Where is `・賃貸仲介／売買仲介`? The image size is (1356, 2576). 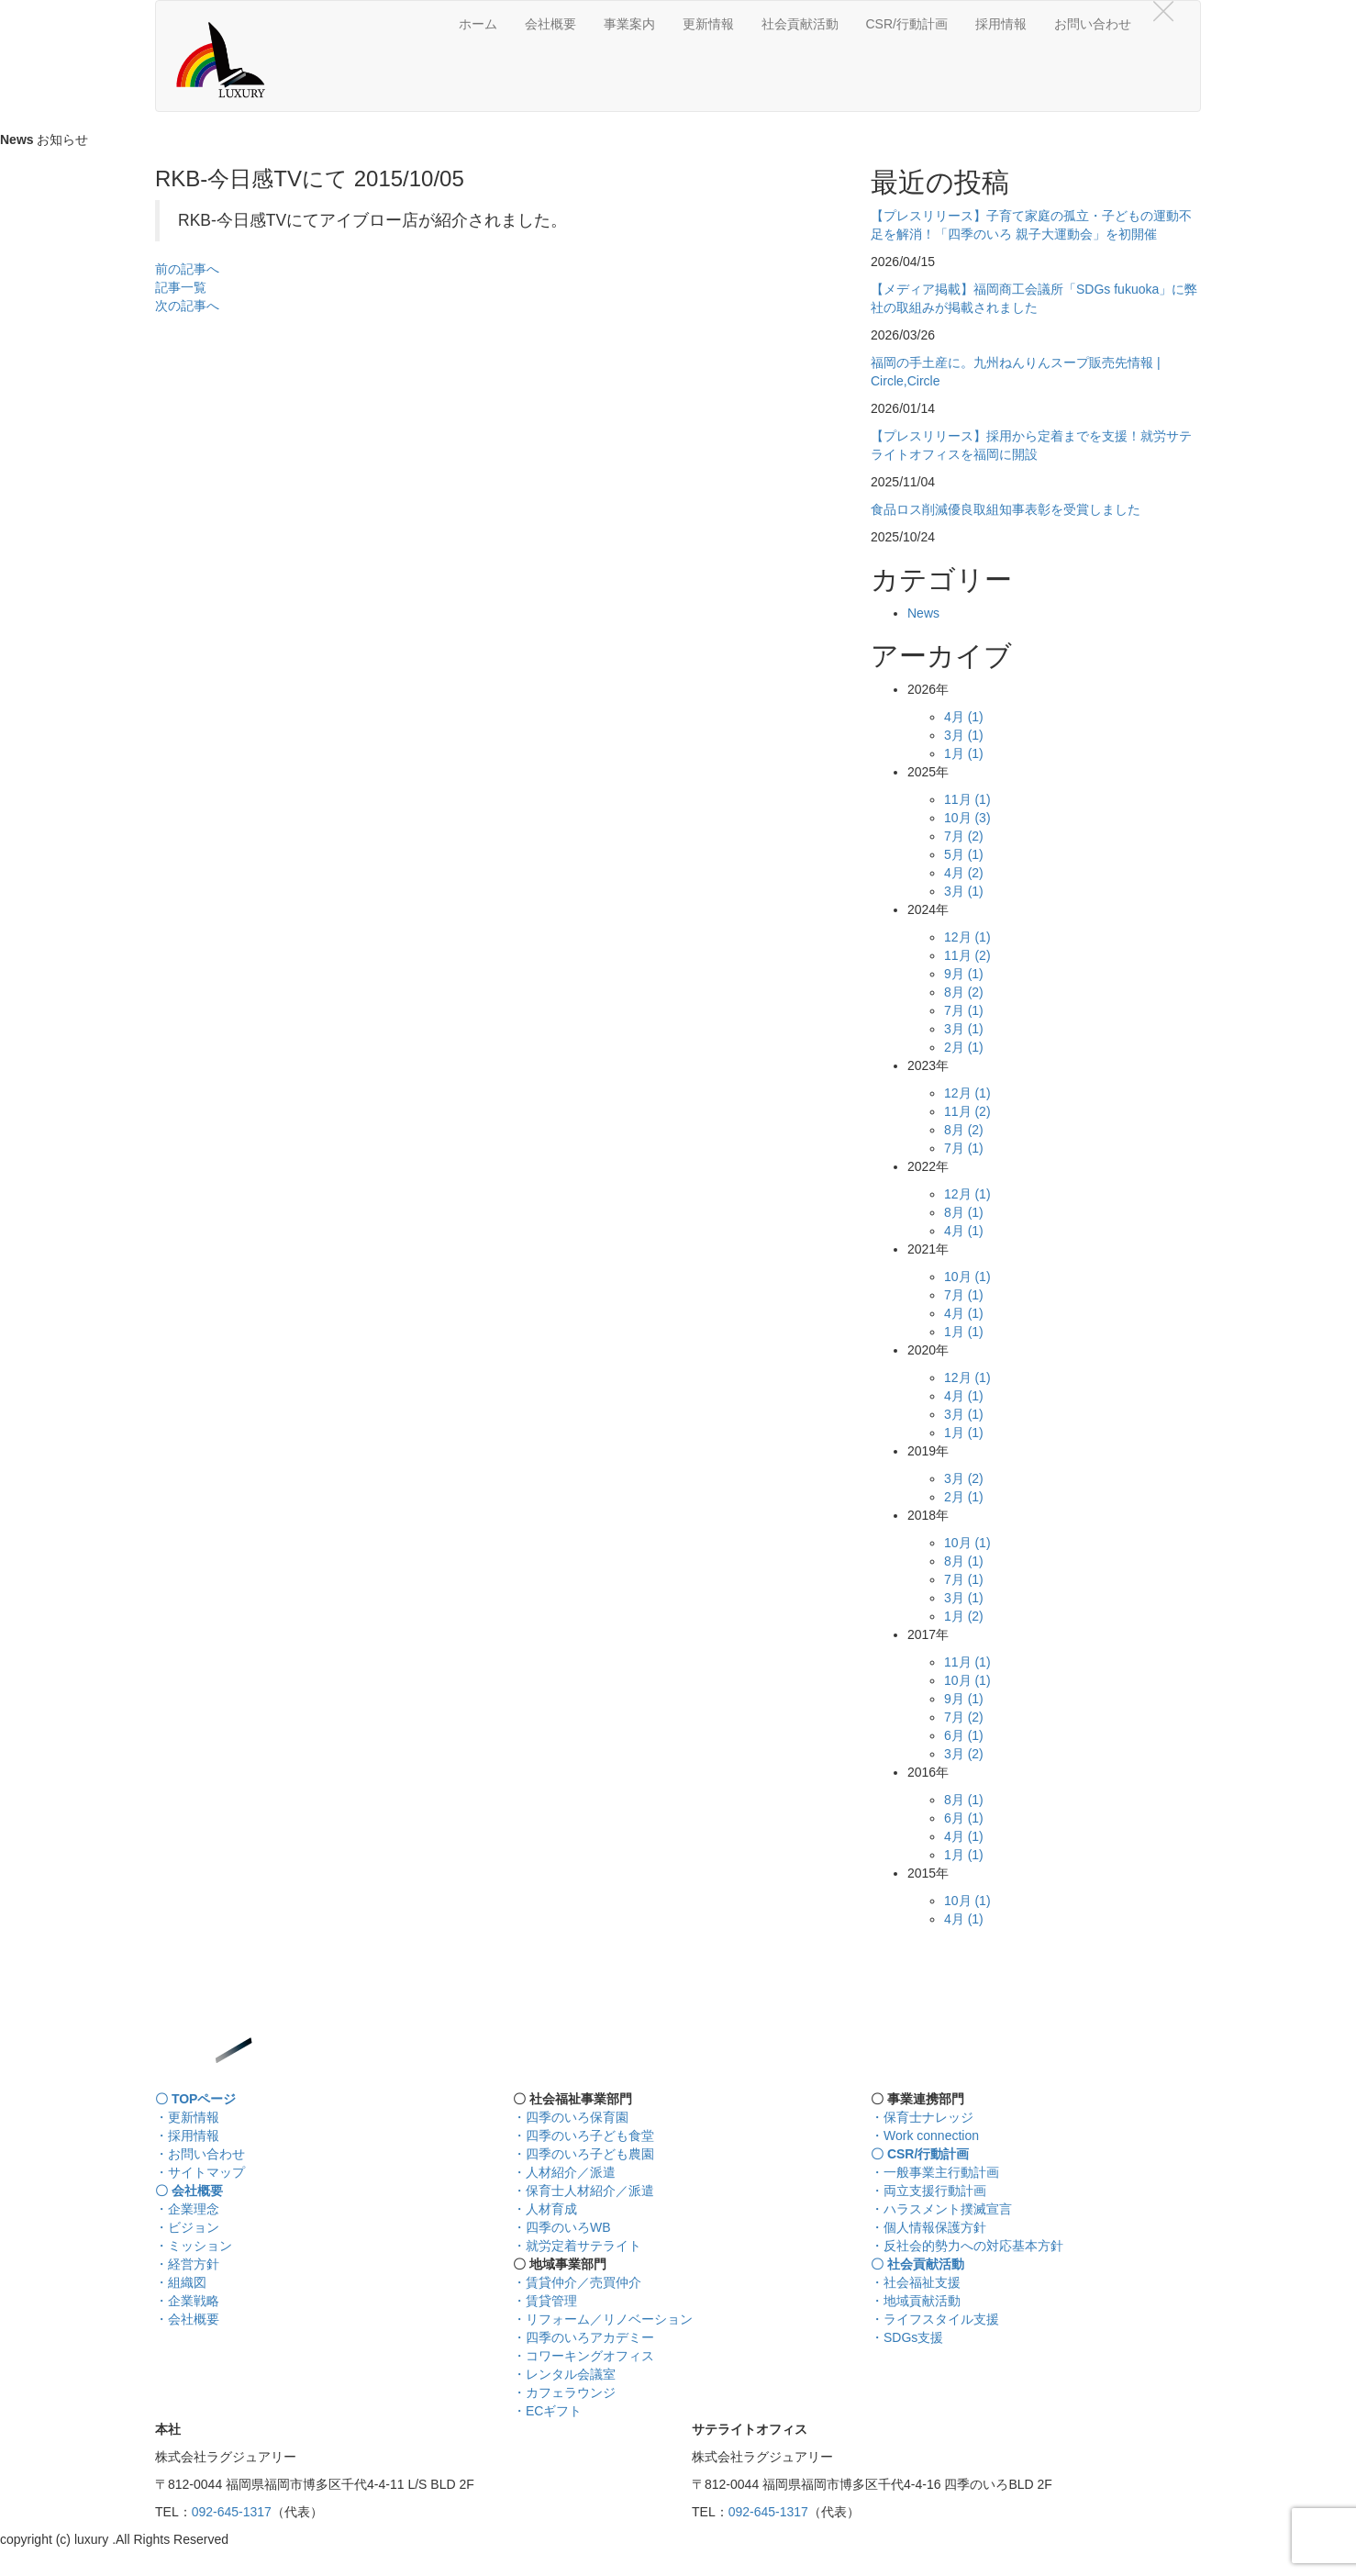
・賃貸仲介／売買仲介 is located at coordinates (577, 2282).